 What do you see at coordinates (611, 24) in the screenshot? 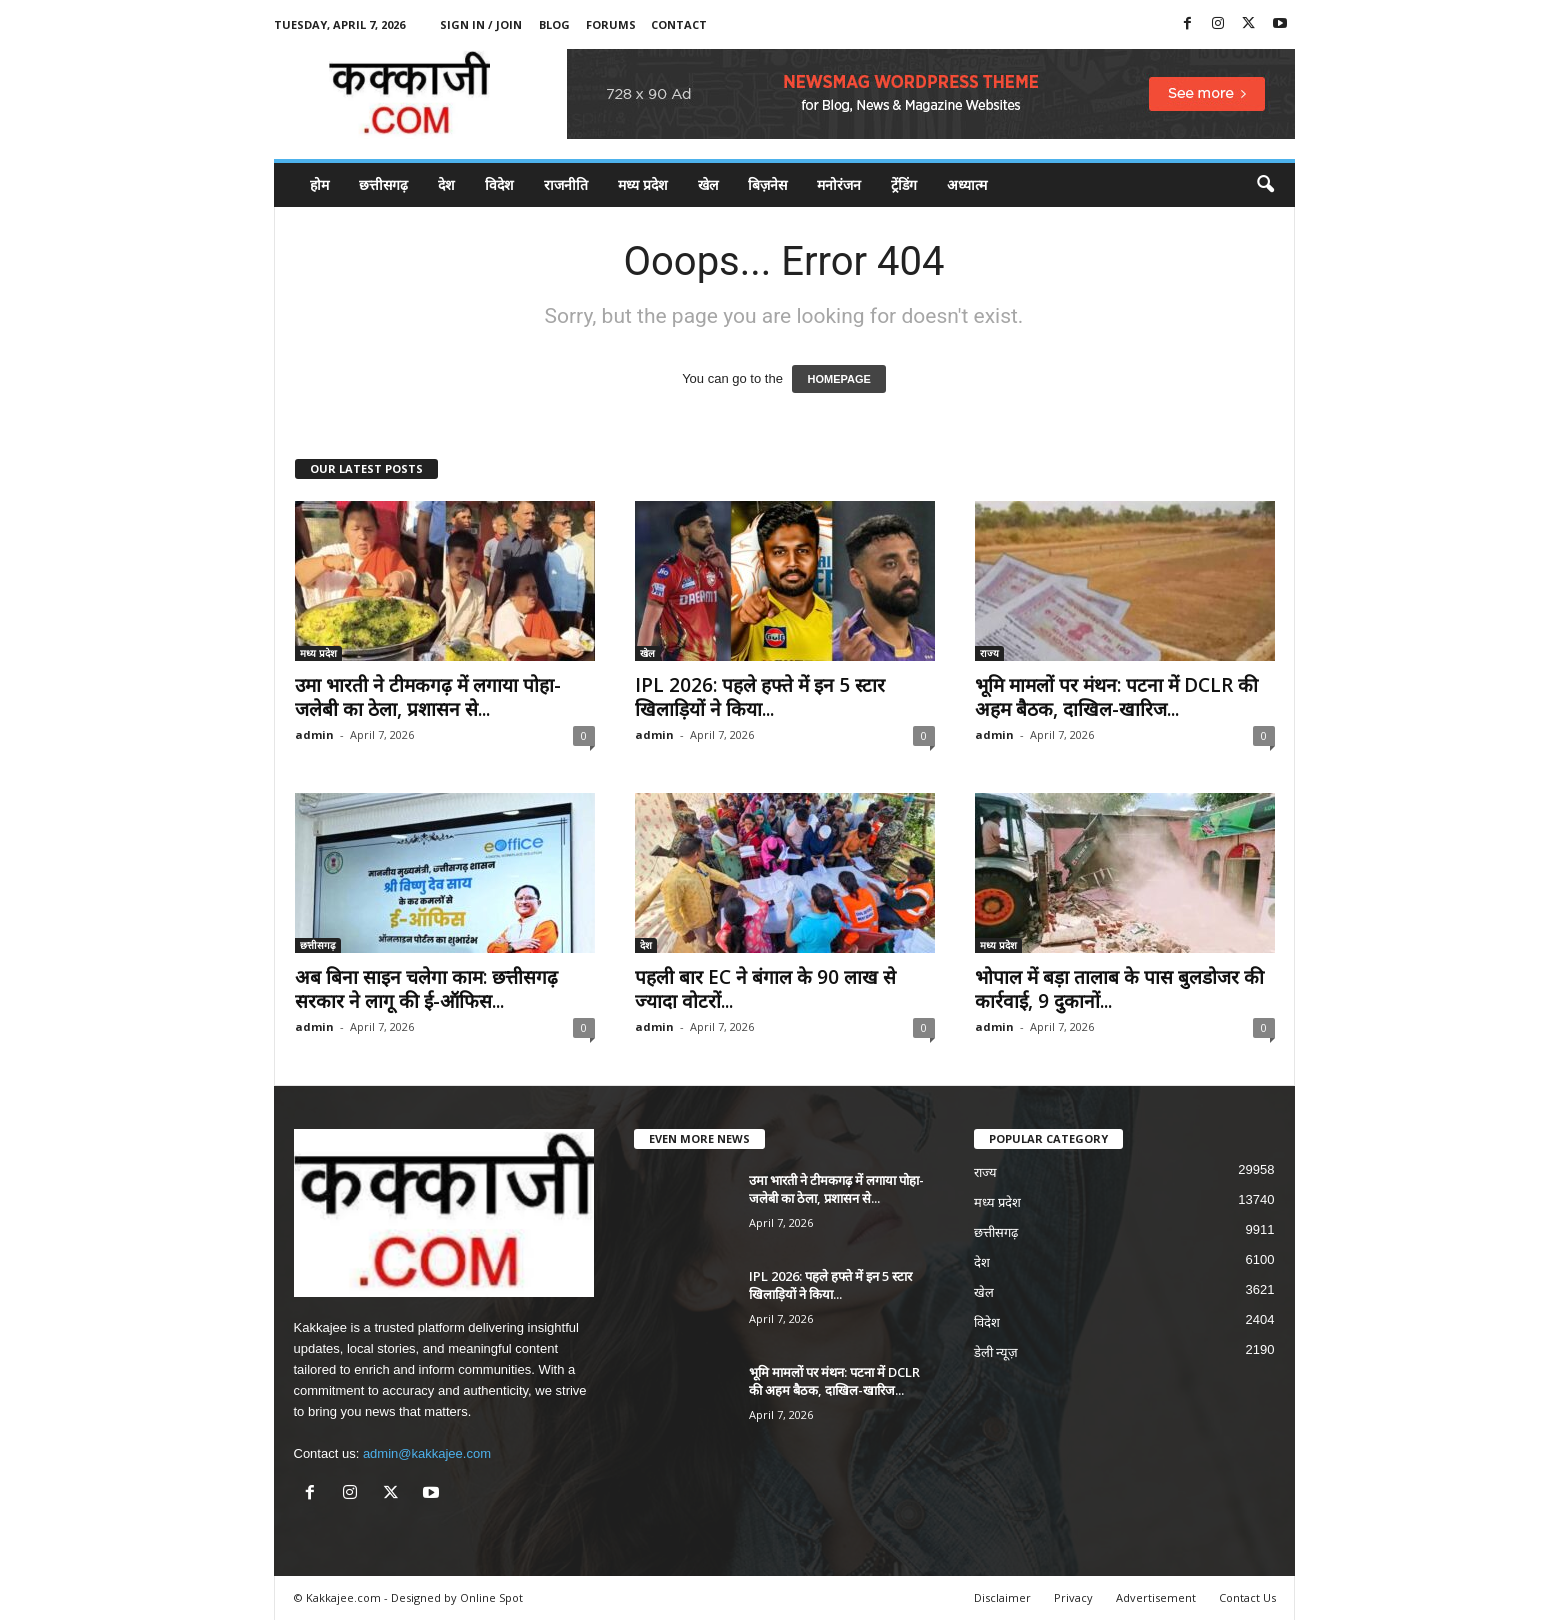
I see `Forums` at bounding box center [611, 24].